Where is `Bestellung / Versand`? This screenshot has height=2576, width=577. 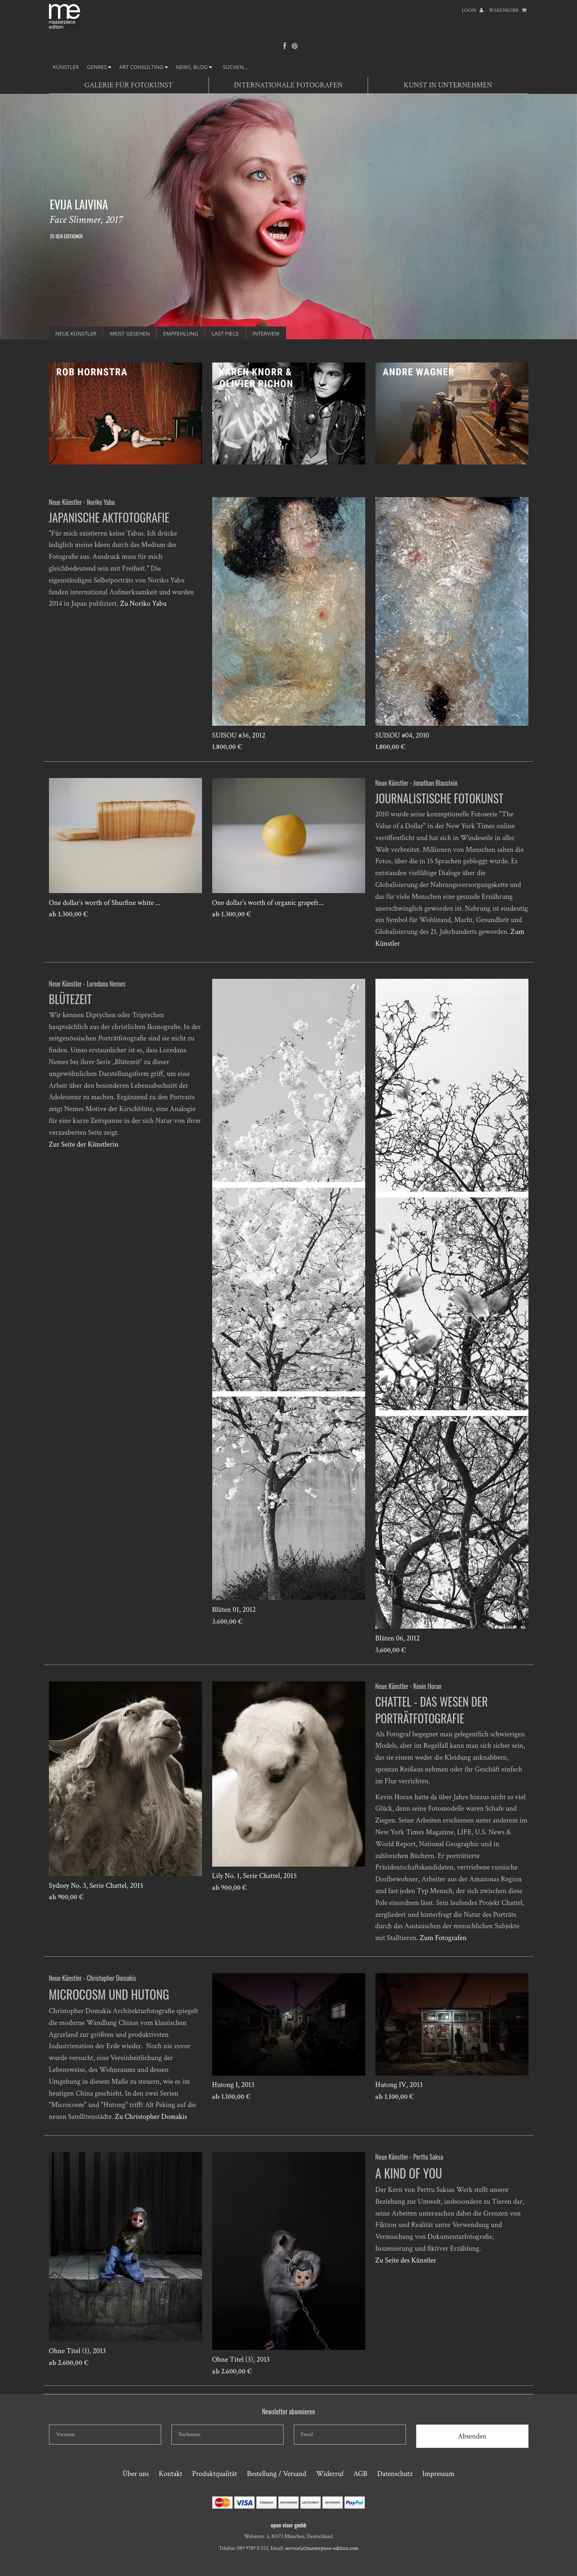
Bestellung / Versand is located at coordinates (276, 2473).